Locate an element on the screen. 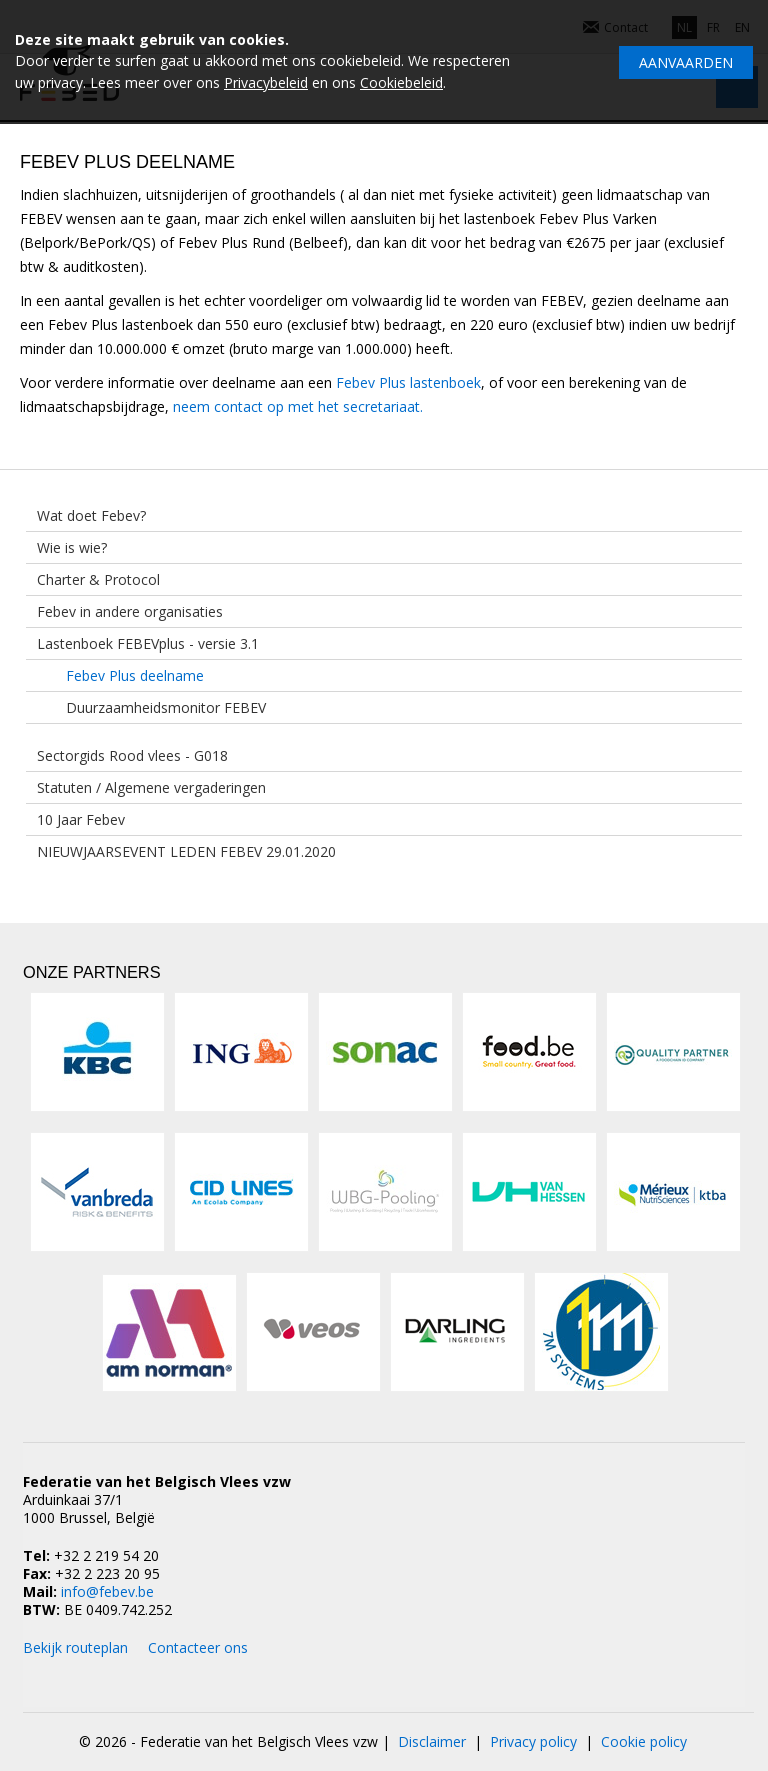  NIEUWJAARSEVENT LEDEN FEBEV 29.01.2020 is located at coordinates (186, 851).